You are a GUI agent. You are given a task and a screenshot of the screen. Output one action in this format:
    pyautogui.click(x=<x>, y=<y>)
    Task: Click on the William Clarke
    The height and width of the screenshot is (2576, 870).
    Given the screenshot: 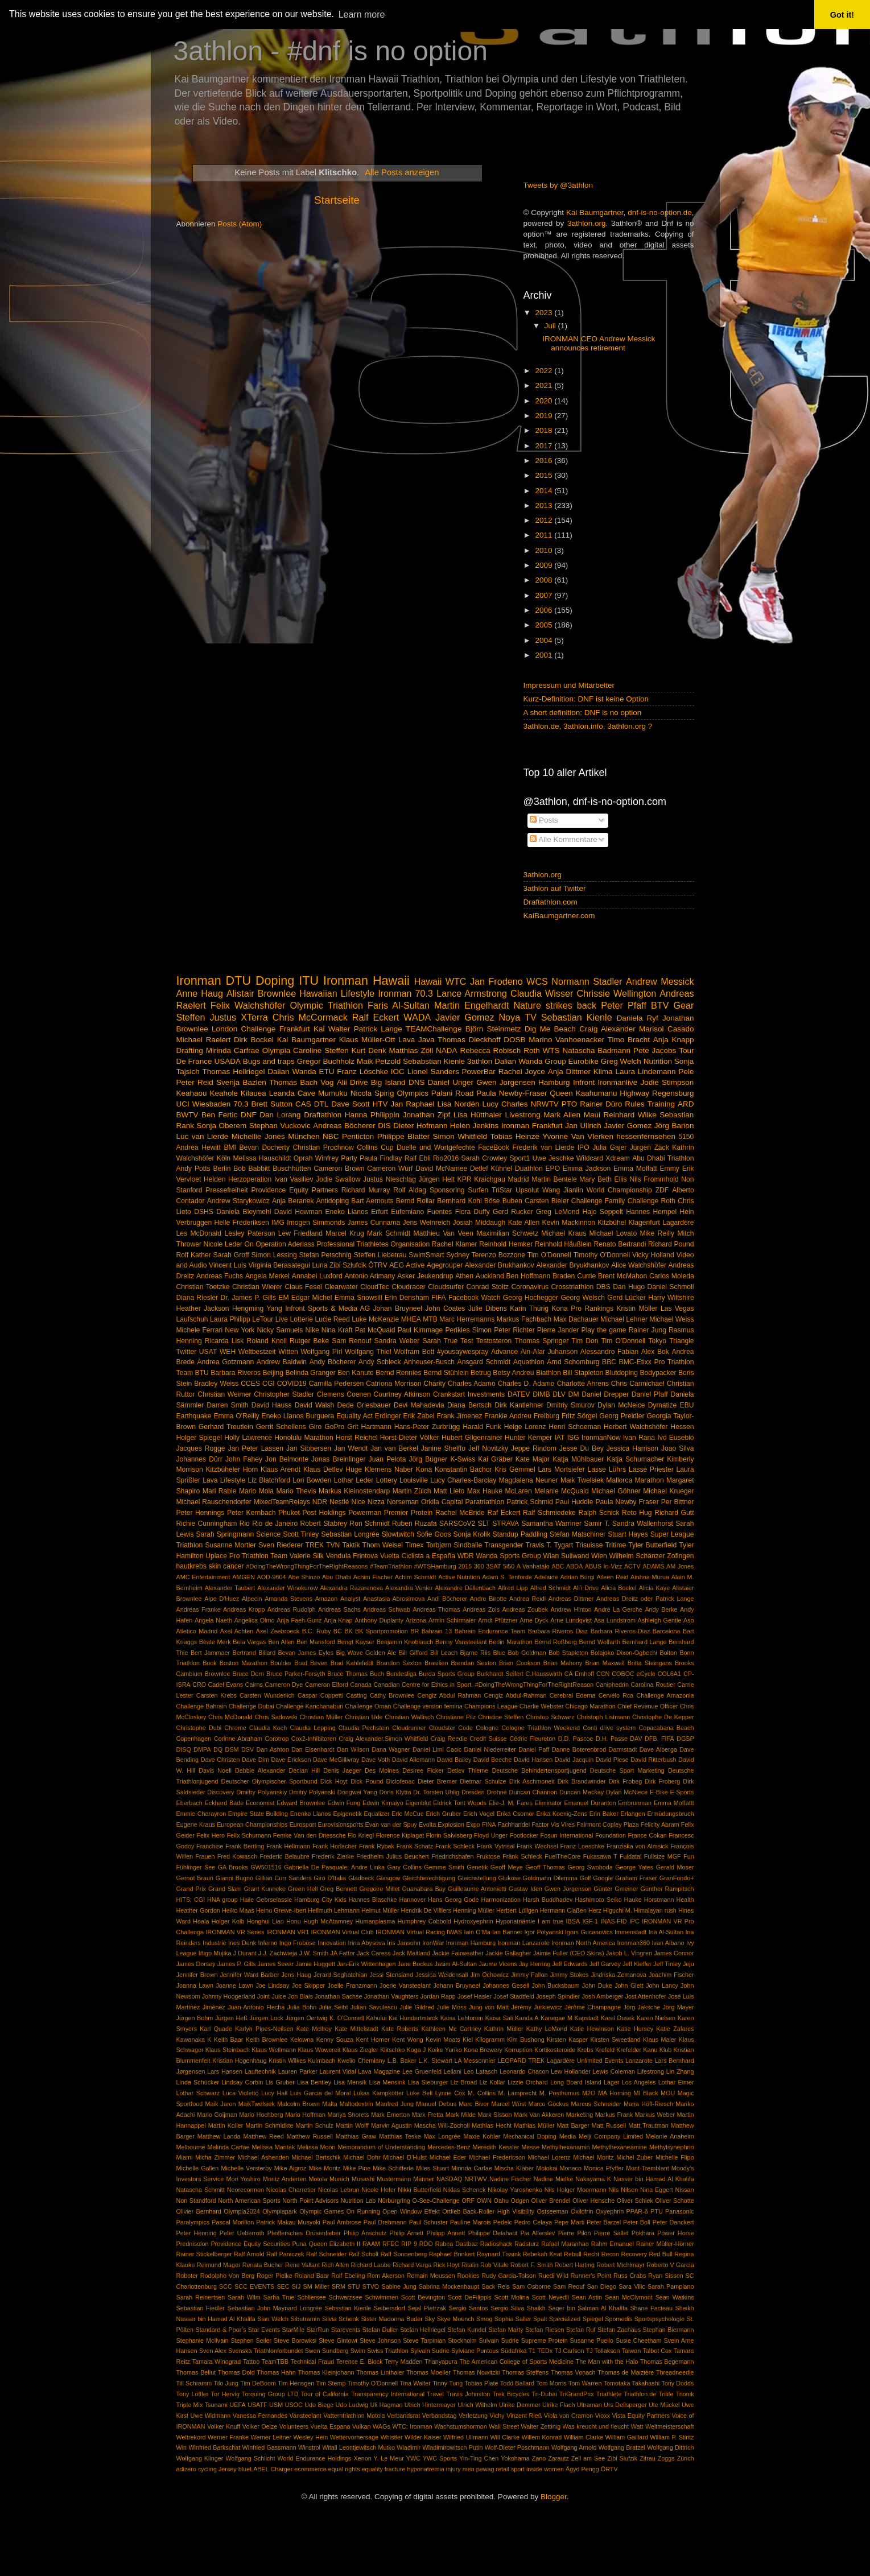 What is the action you would take?
    pyautogui.click(x=583, y=2437)
    